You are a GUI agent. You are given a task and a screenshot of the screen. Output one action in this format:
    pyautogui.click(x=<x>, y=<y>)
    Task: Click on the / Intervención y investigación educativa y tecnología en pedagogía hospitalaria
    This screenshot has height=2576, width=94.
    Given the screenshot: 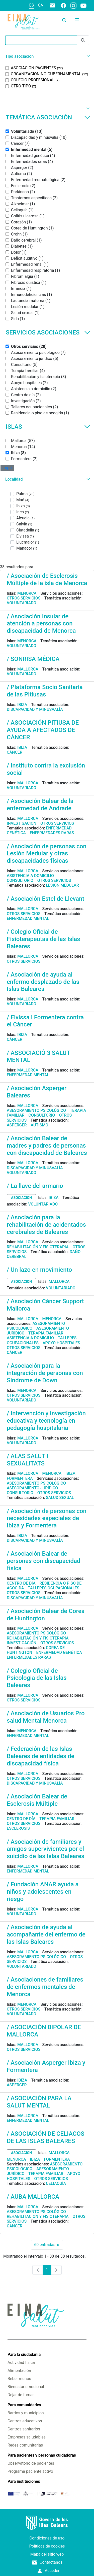 What is the action you would take?
    pyautogui.click(x=46, y=1420)
    